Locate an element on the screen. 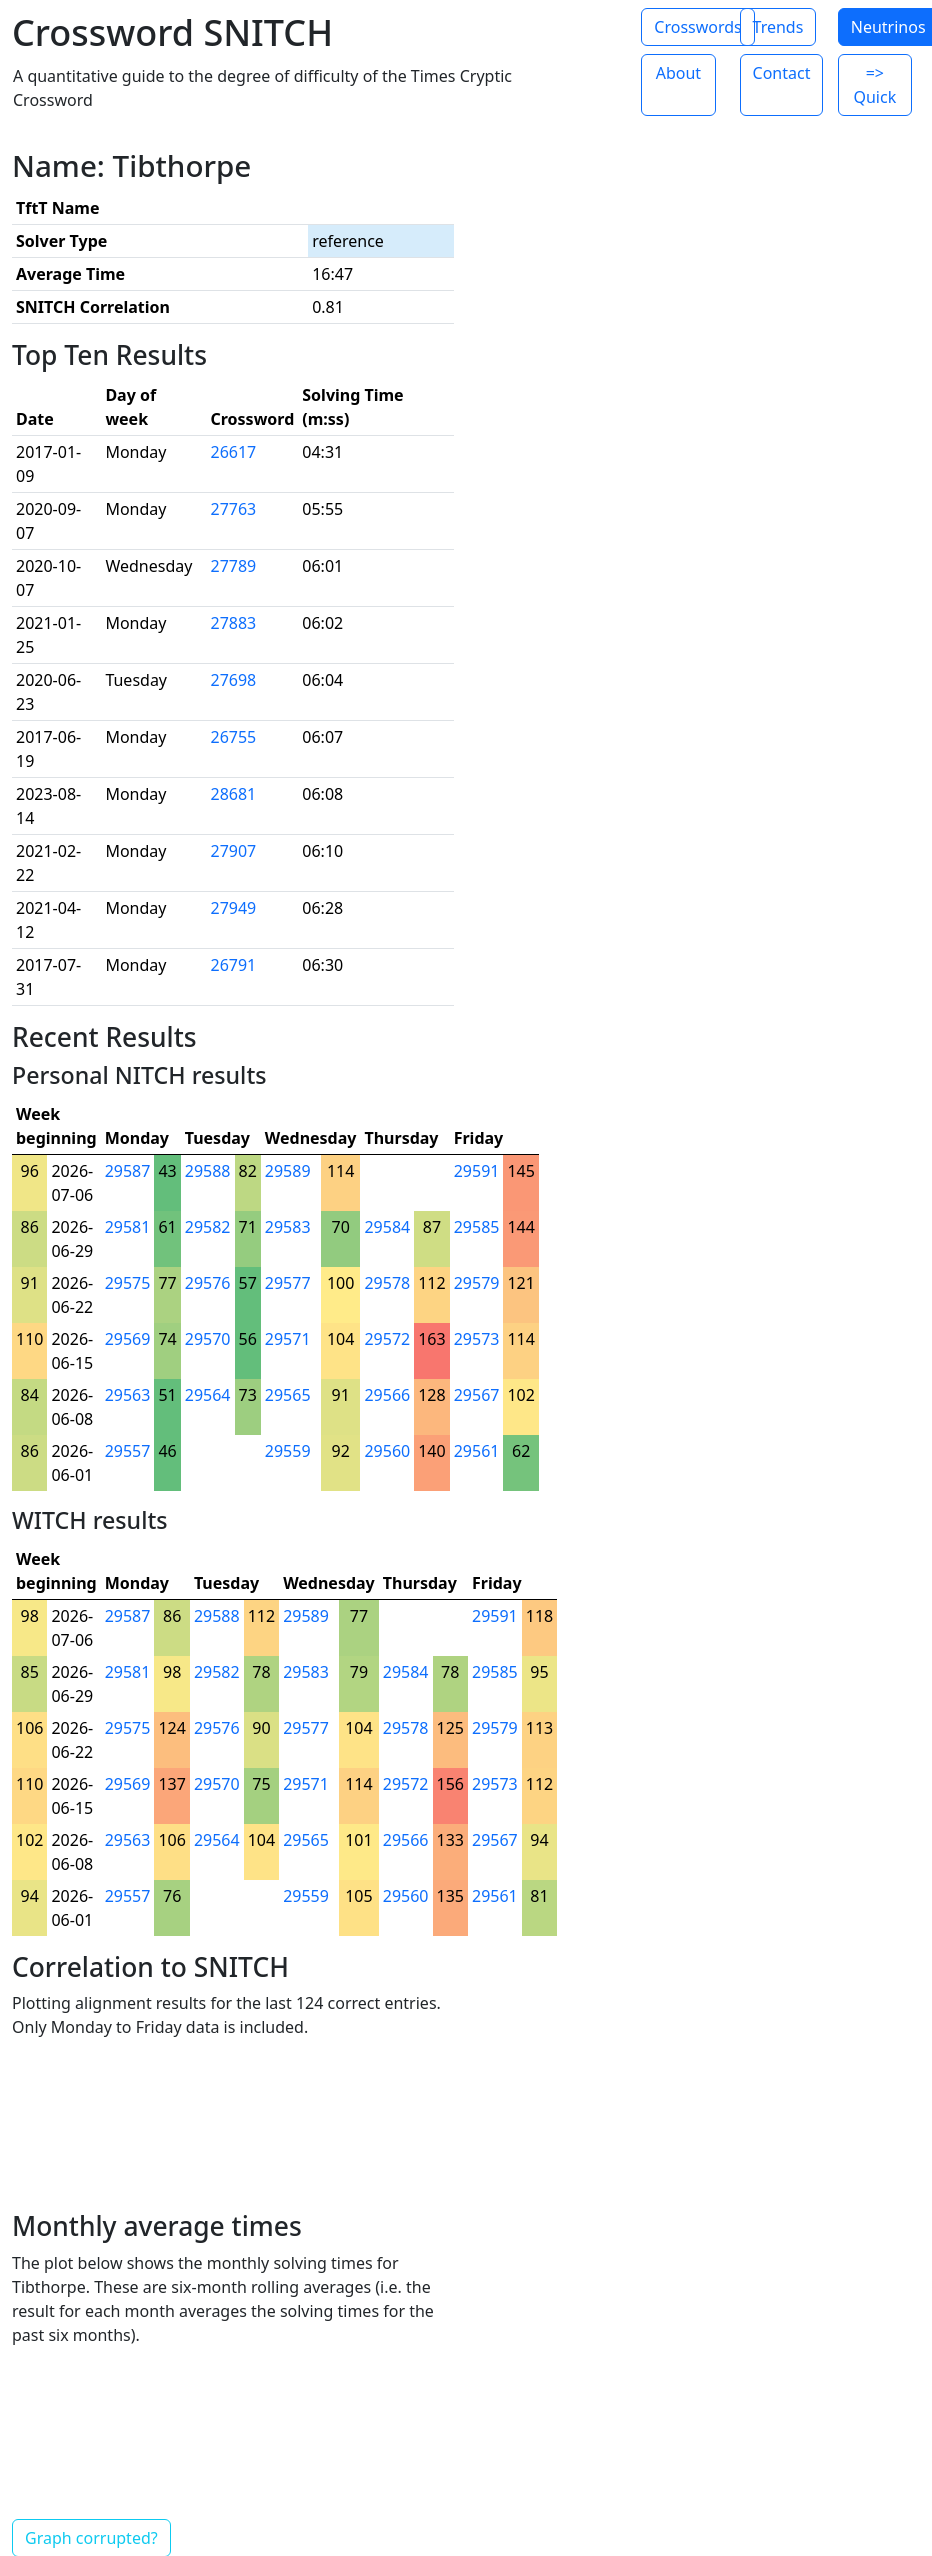  29588 is located at coordinates (208, 1171).